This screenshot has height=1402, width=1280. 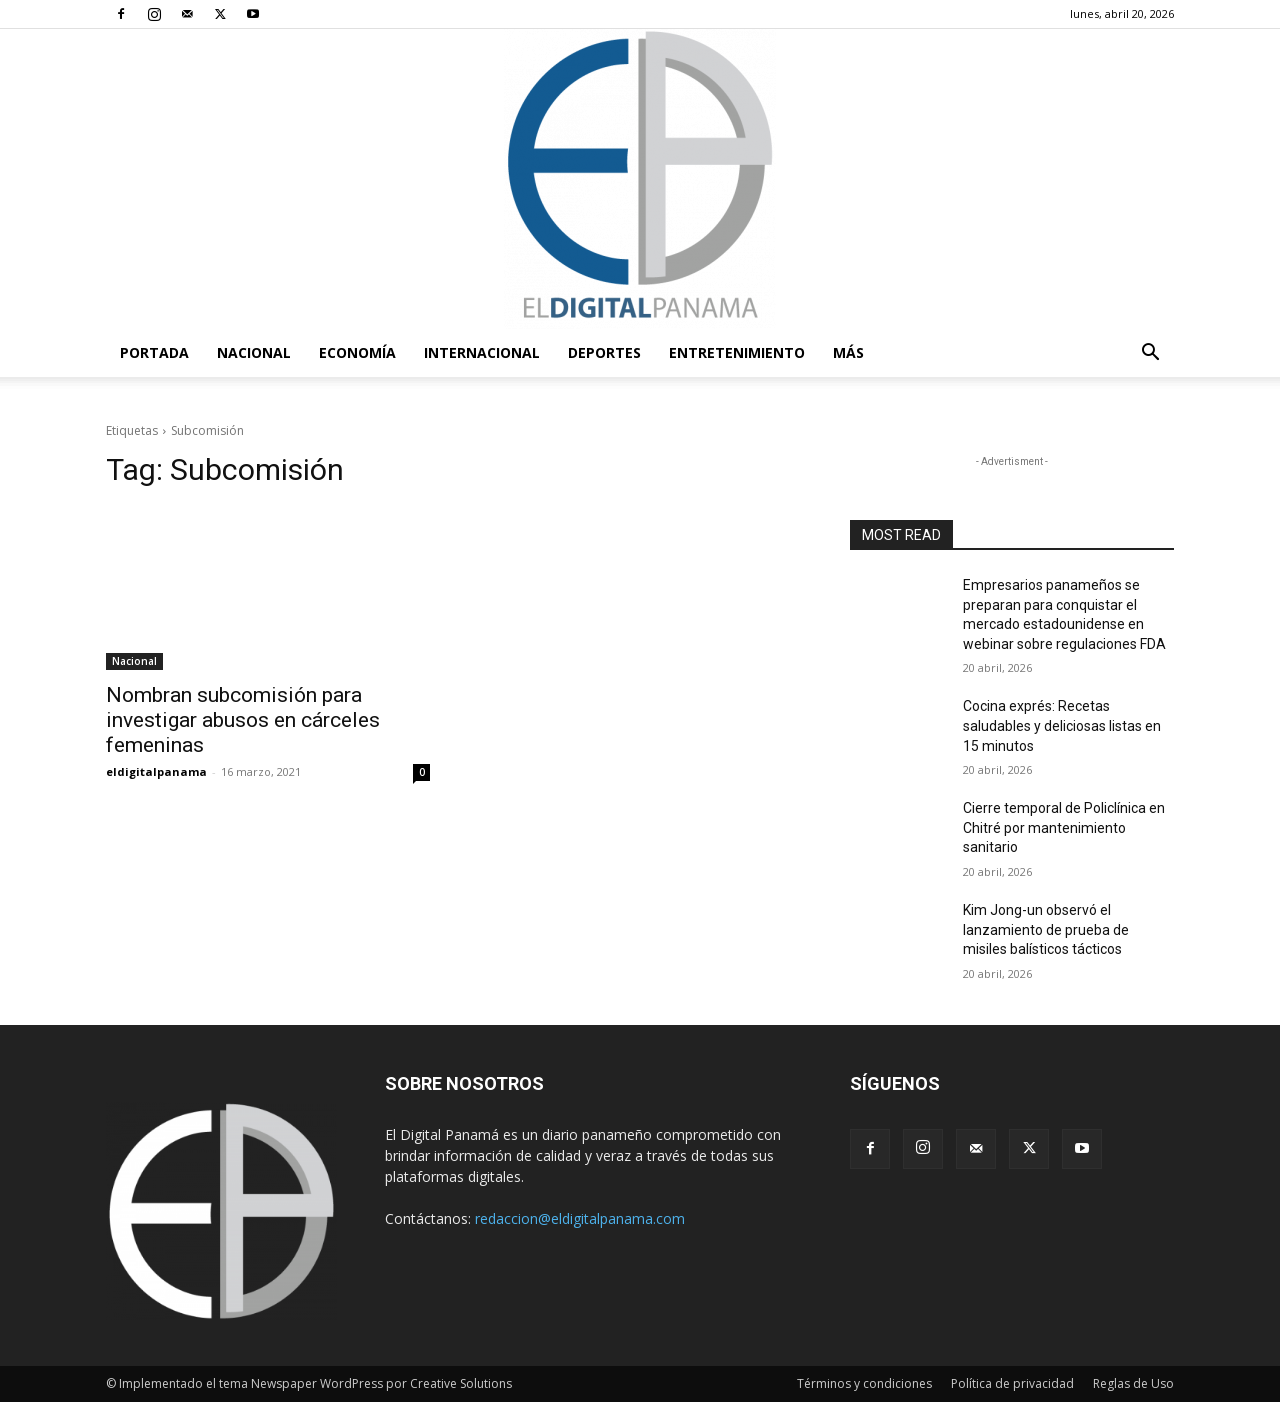 I want to click on Política de privacidad, so click(x=1012, y=1383).